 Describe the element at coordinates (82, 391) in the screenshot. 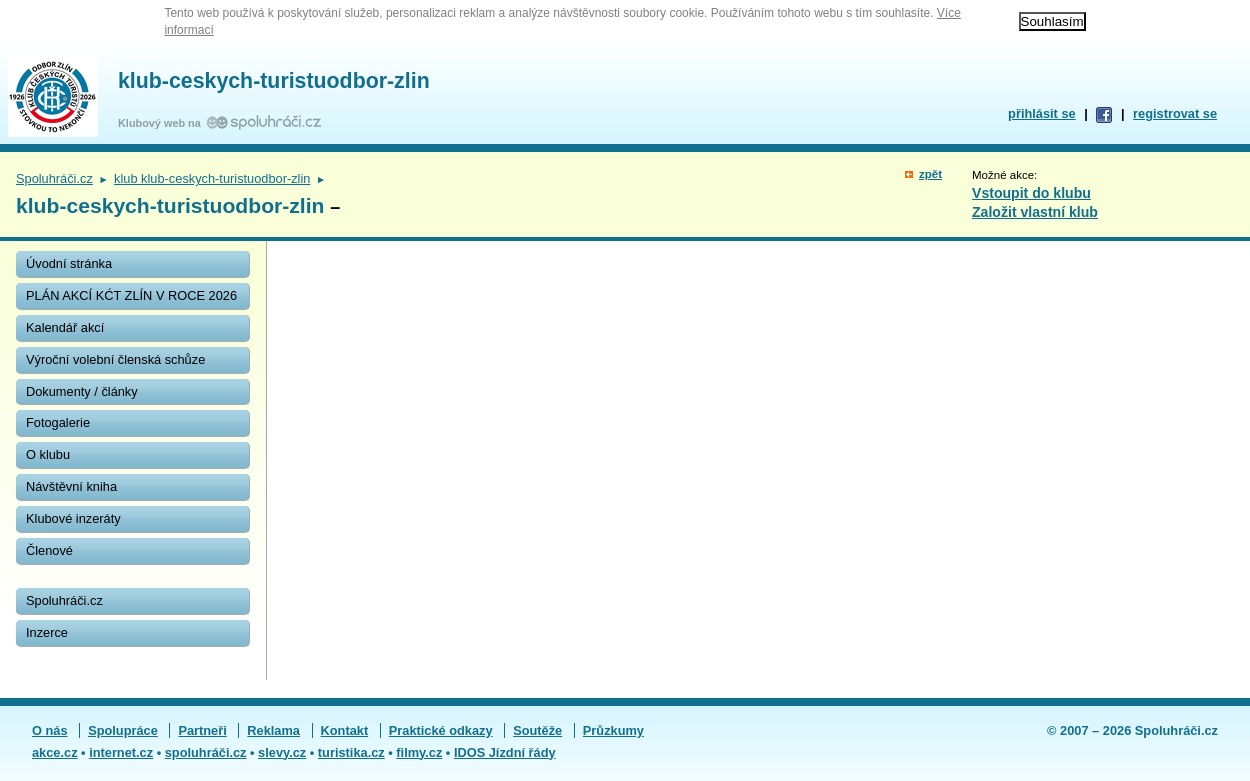

I see `Dokumenty / články` at that location.